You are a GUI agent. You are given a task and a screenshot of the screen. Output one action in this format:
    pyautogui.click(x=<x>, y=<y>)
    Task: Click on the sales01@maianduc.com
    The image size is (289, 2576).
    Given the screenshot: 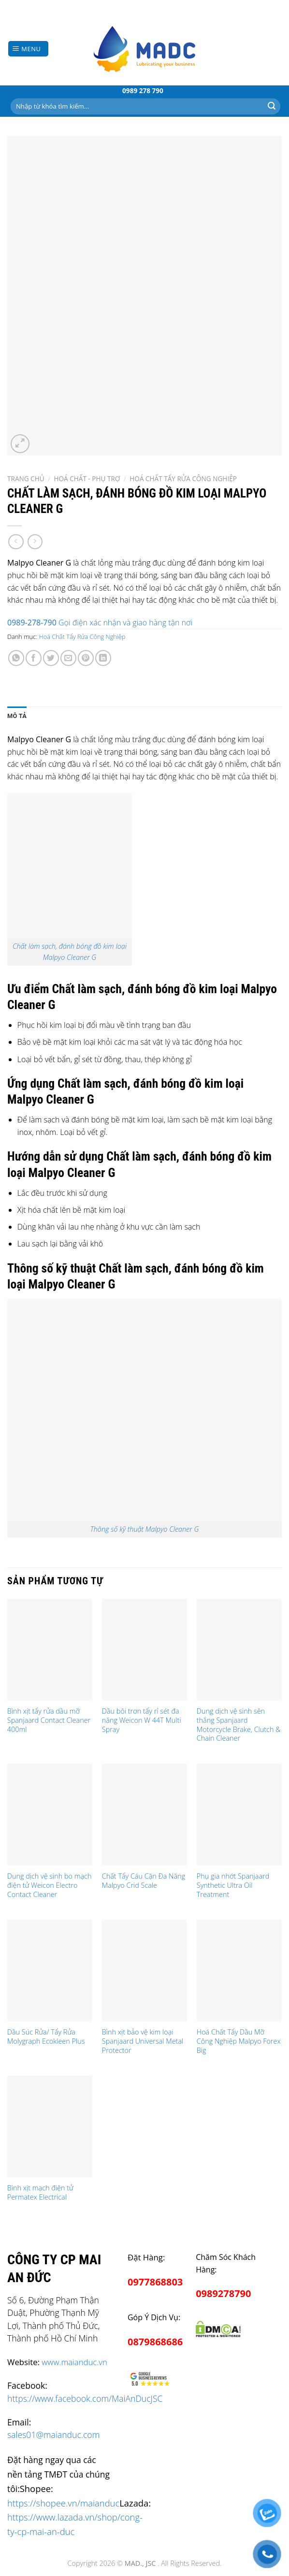 What is the action you would take?
    pyautogui.click(x=53, y=2434)
    